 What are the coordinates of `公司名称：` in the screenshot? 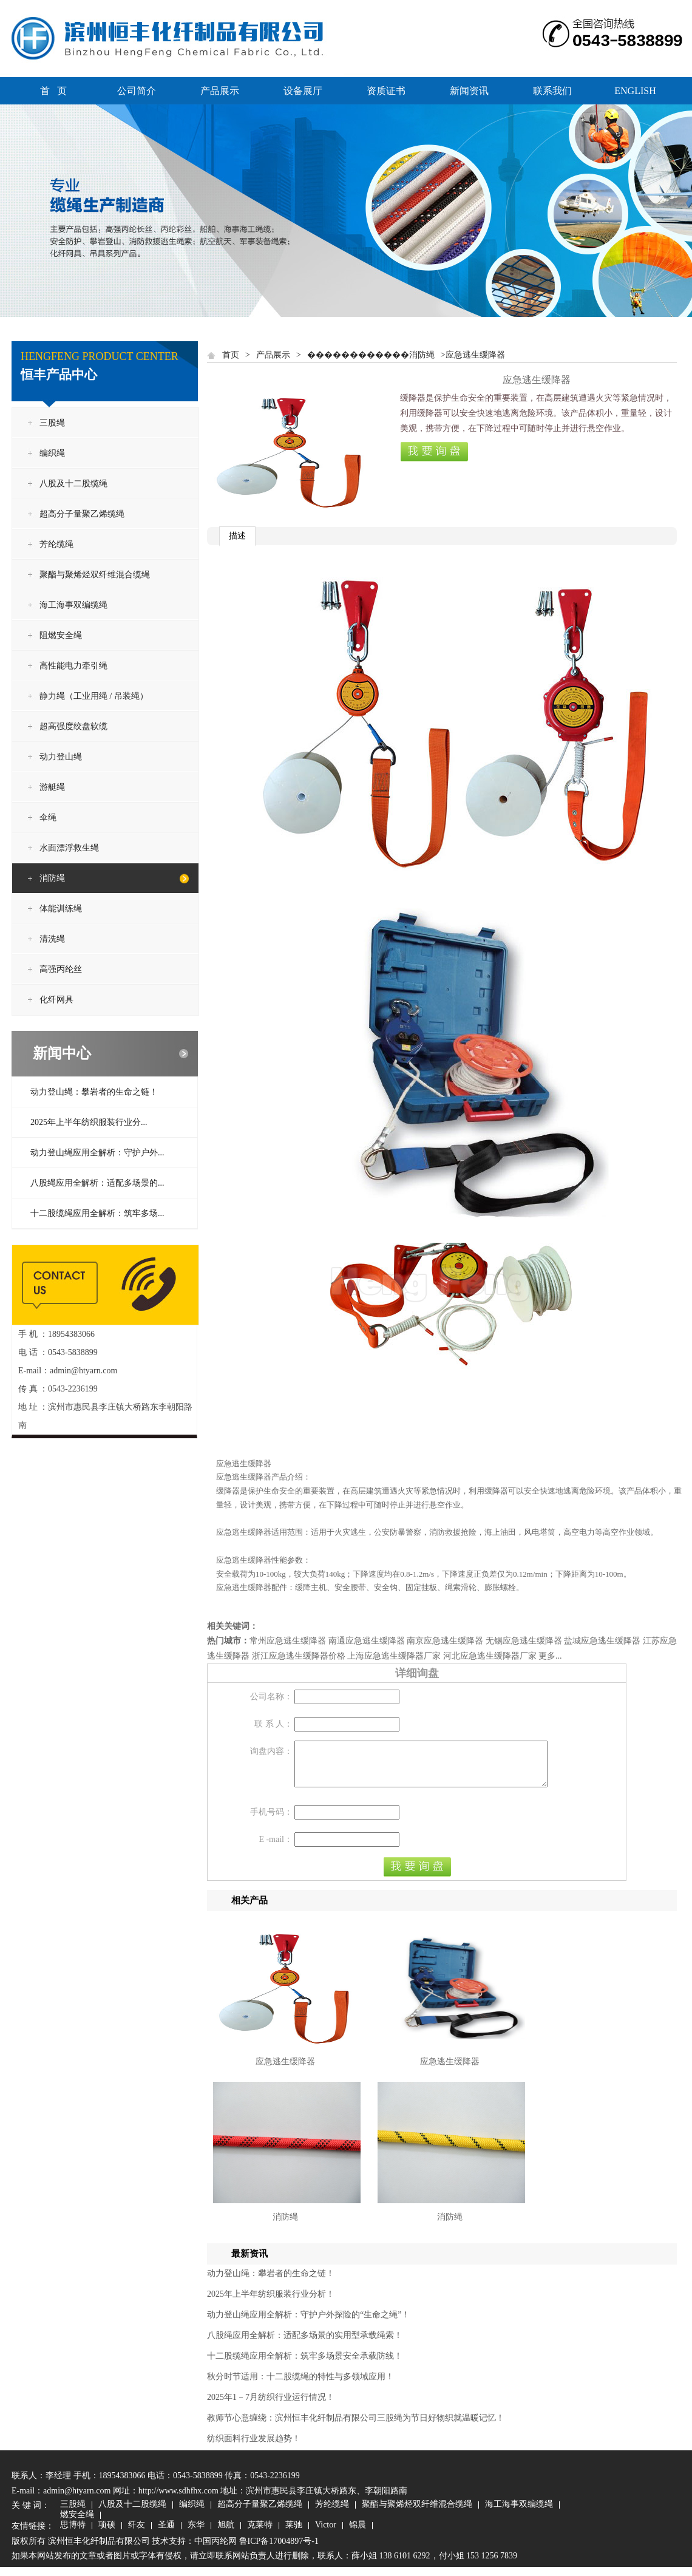 It's located at (271, 1696).